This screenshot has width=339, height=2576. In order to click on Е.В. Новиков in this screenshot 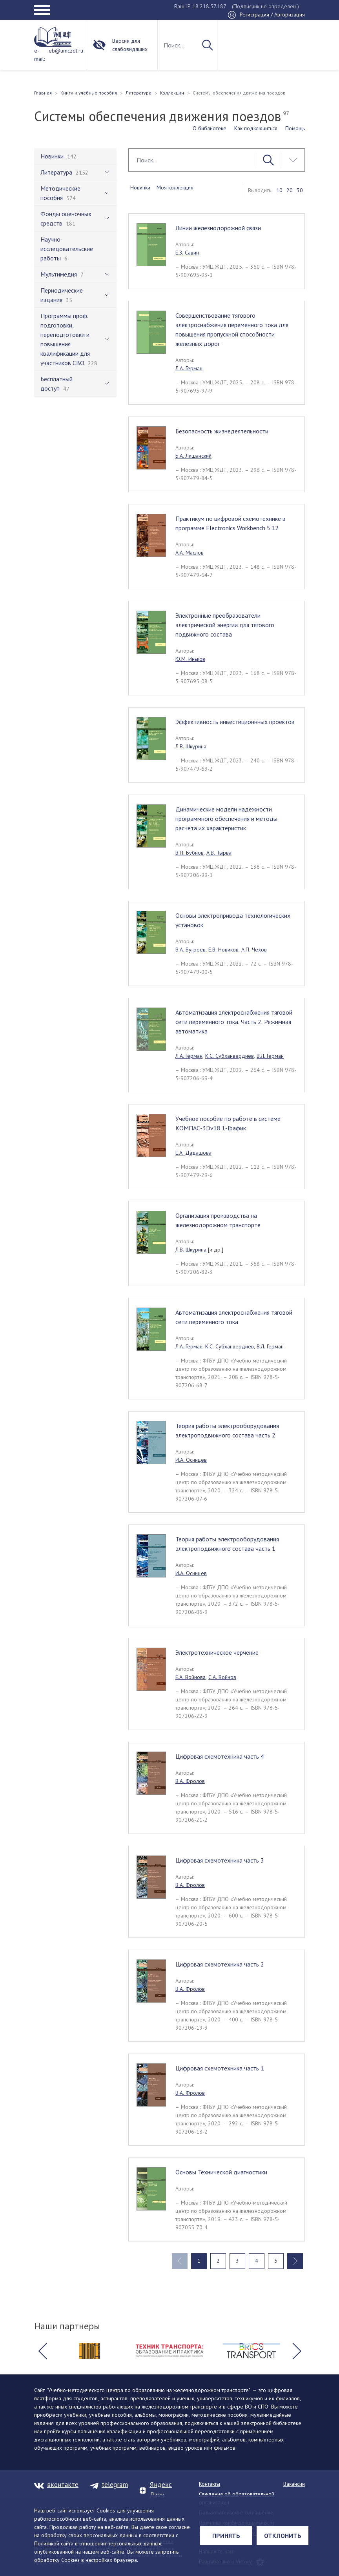, I will do `click(223, 949)`.